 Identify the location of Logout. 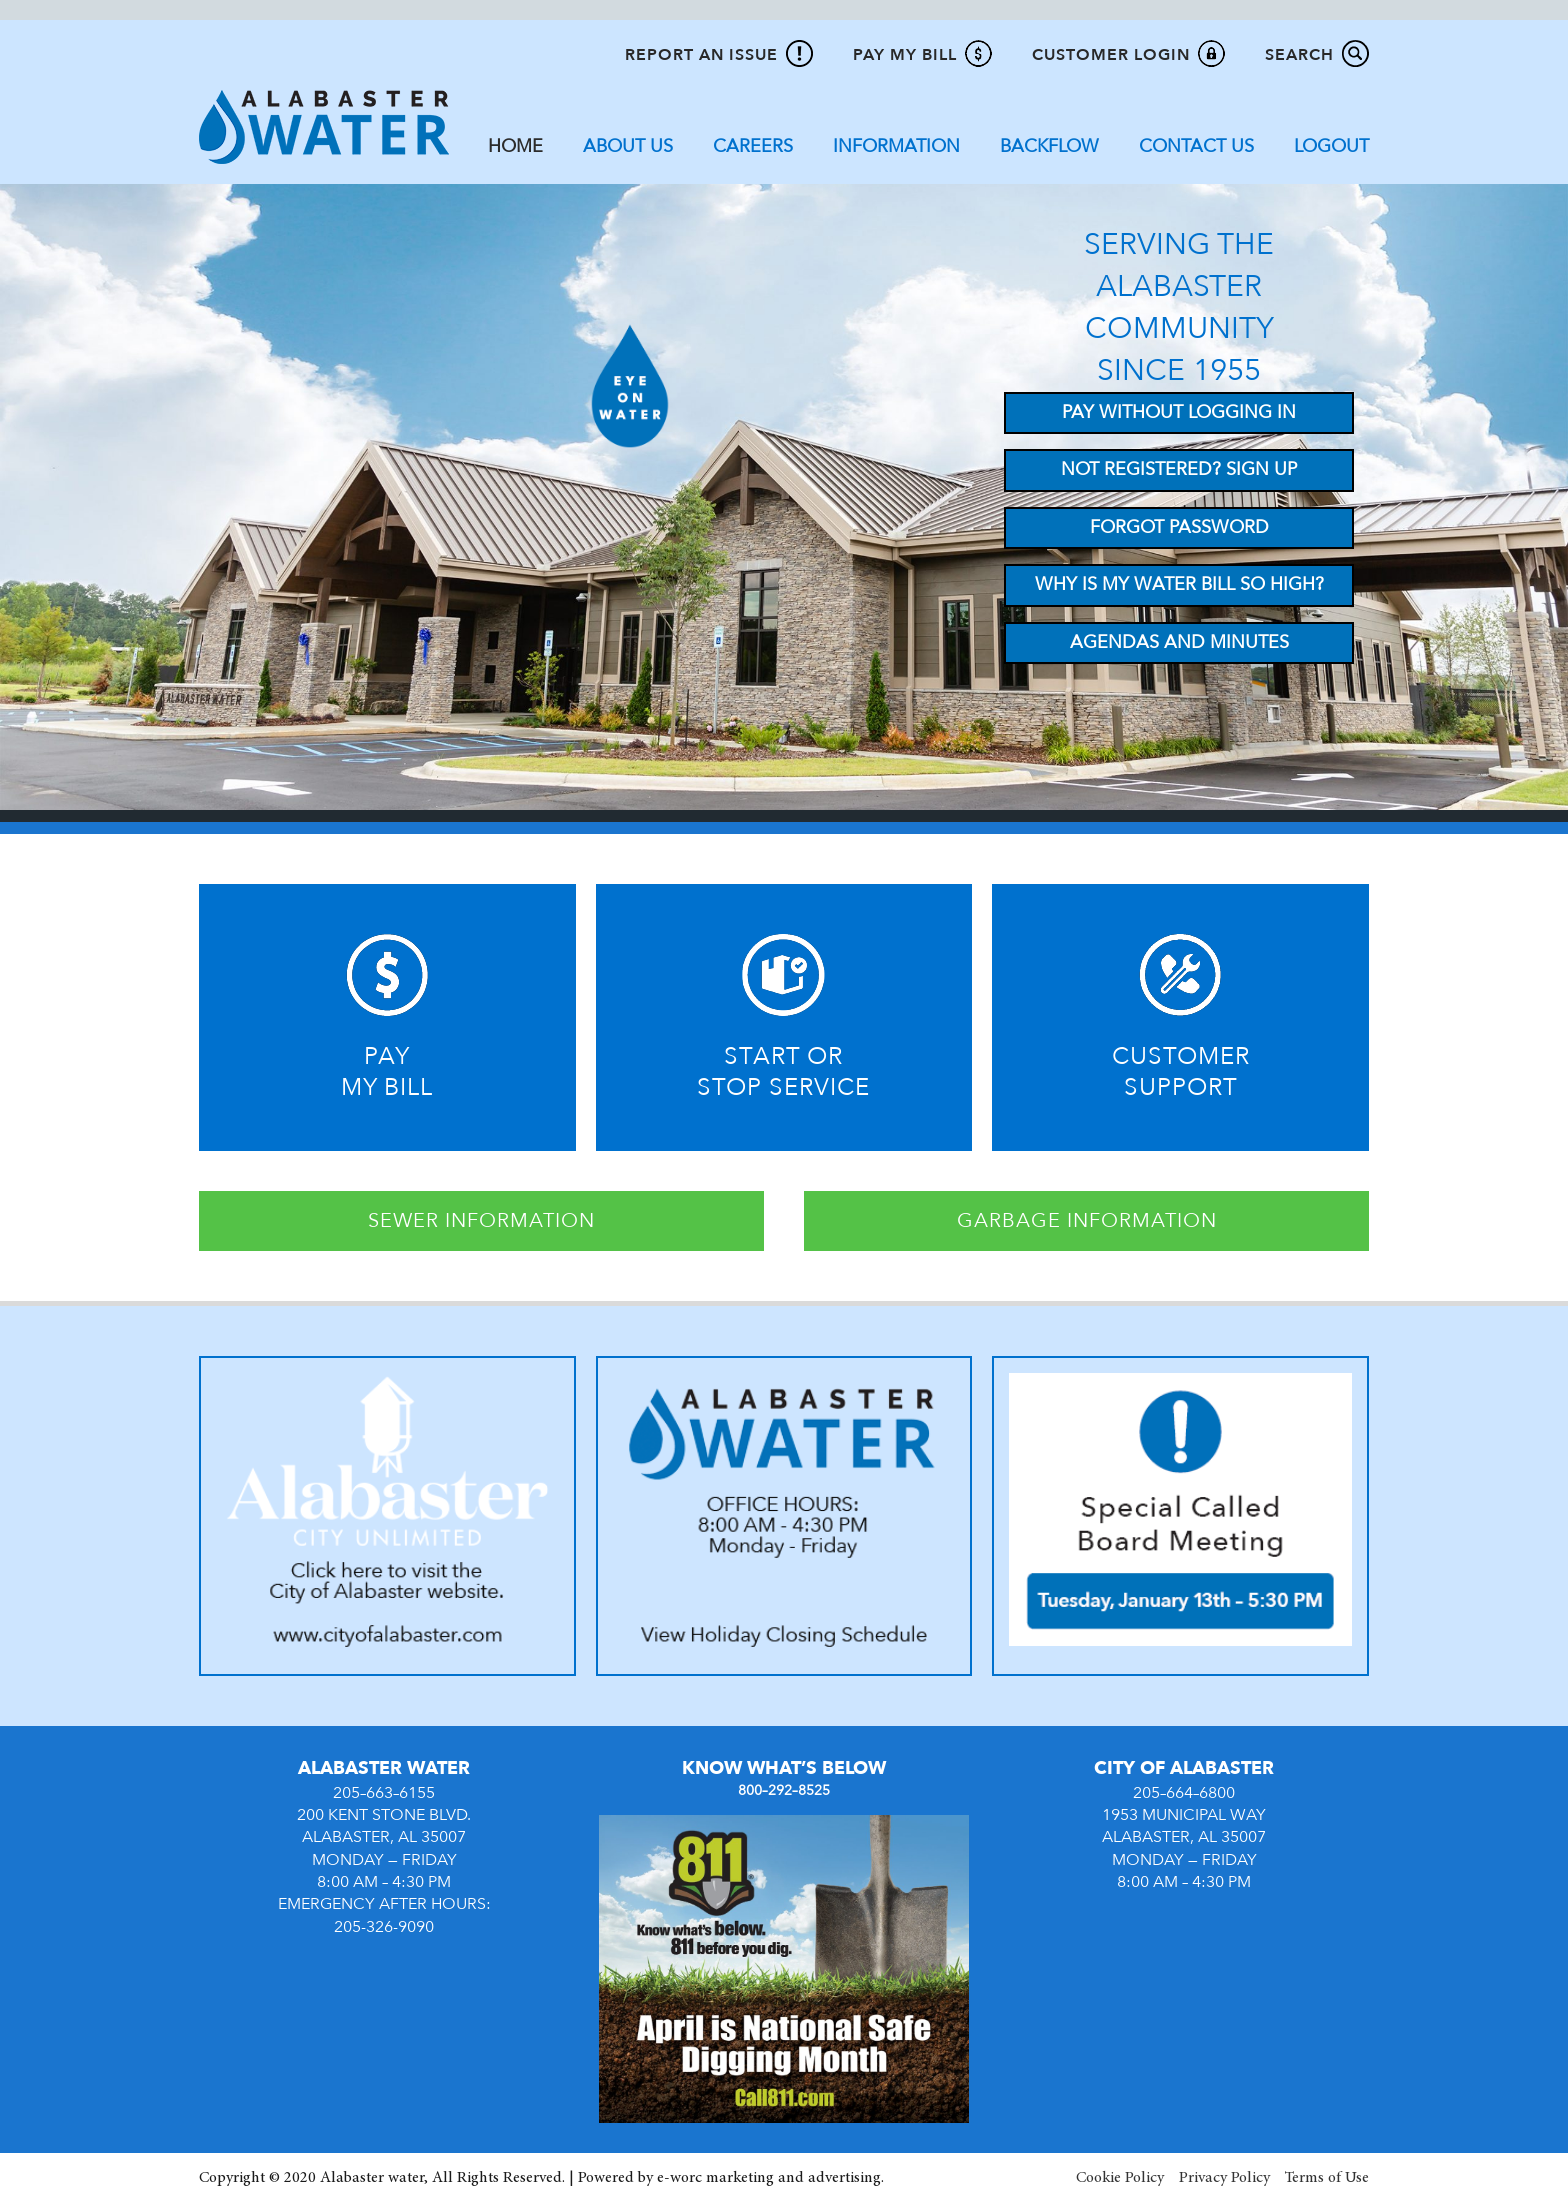
(1331, 146).